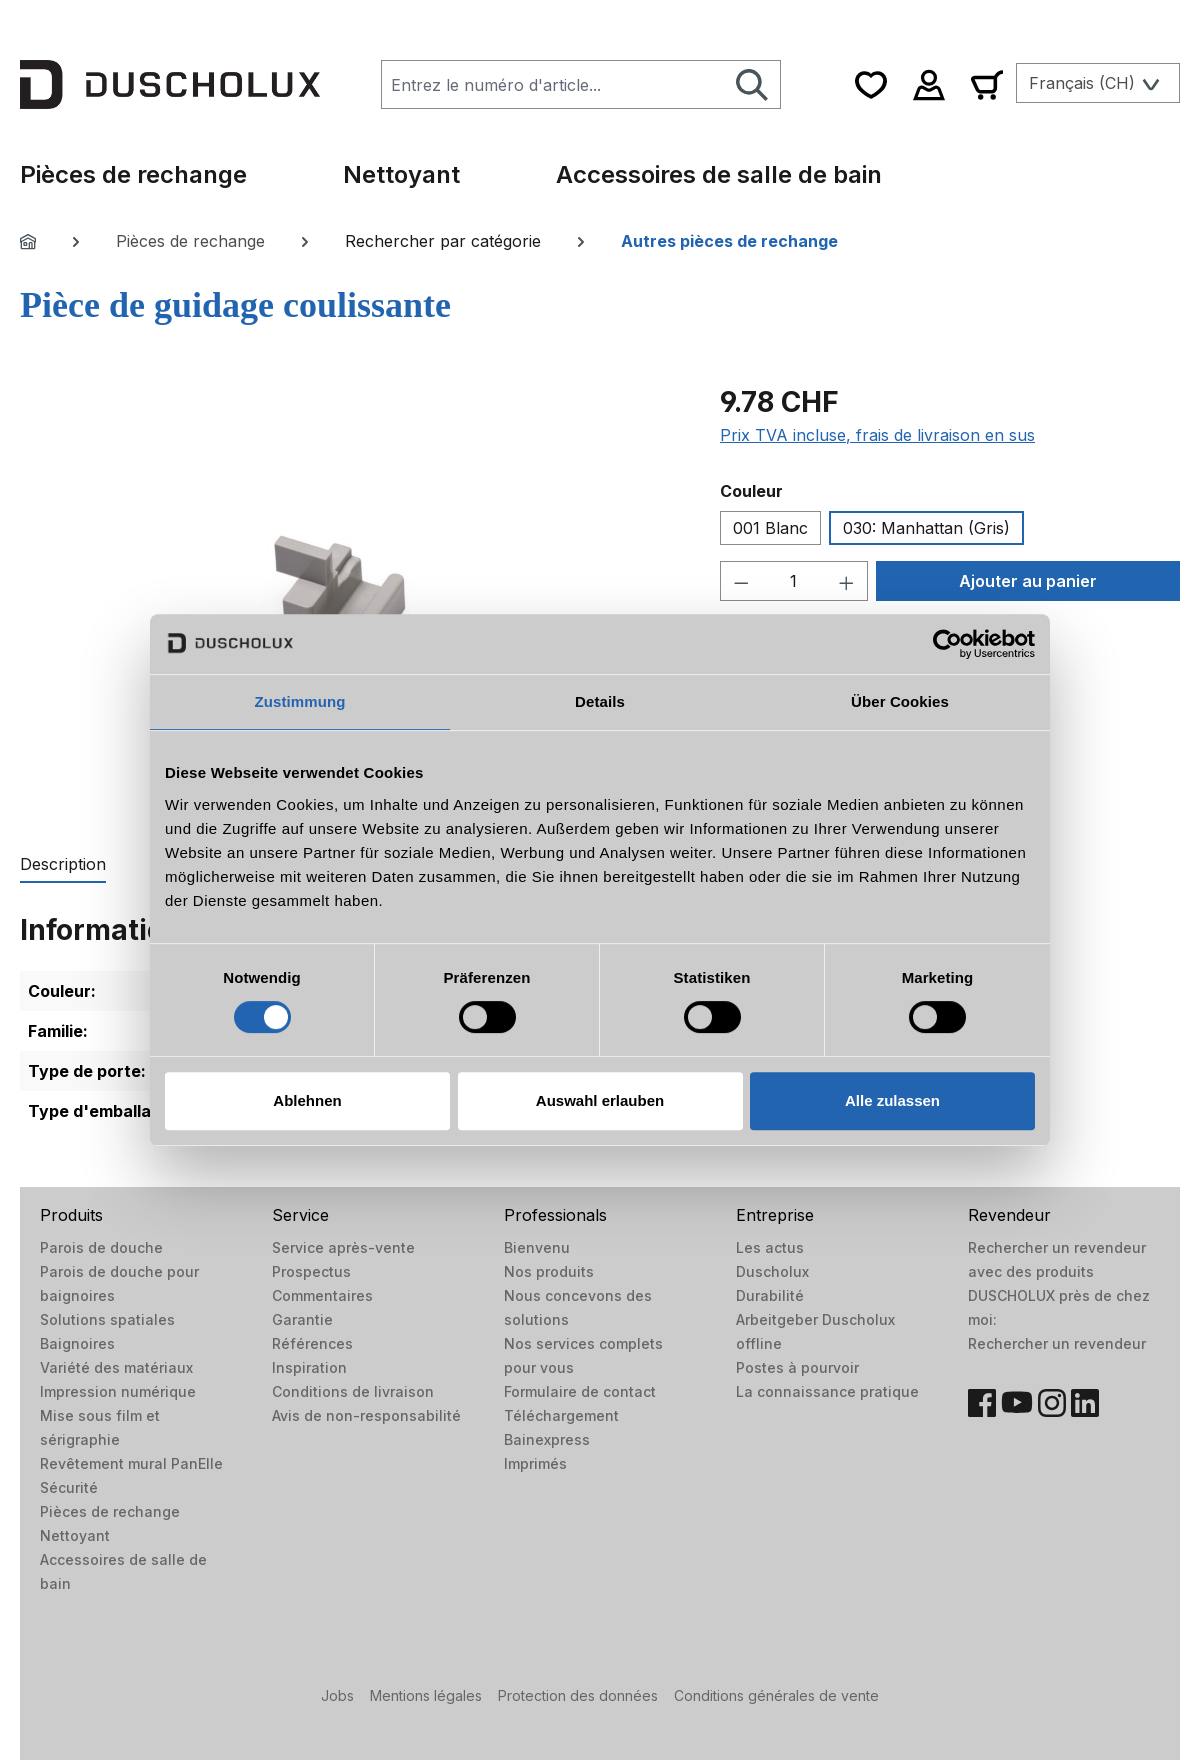 Image resolution: width=1200 pixels, height=1760 pixels. Describe the element at coordinates (600, 1100) in the screenshot. I see `Auswahl erlauben` at that location.